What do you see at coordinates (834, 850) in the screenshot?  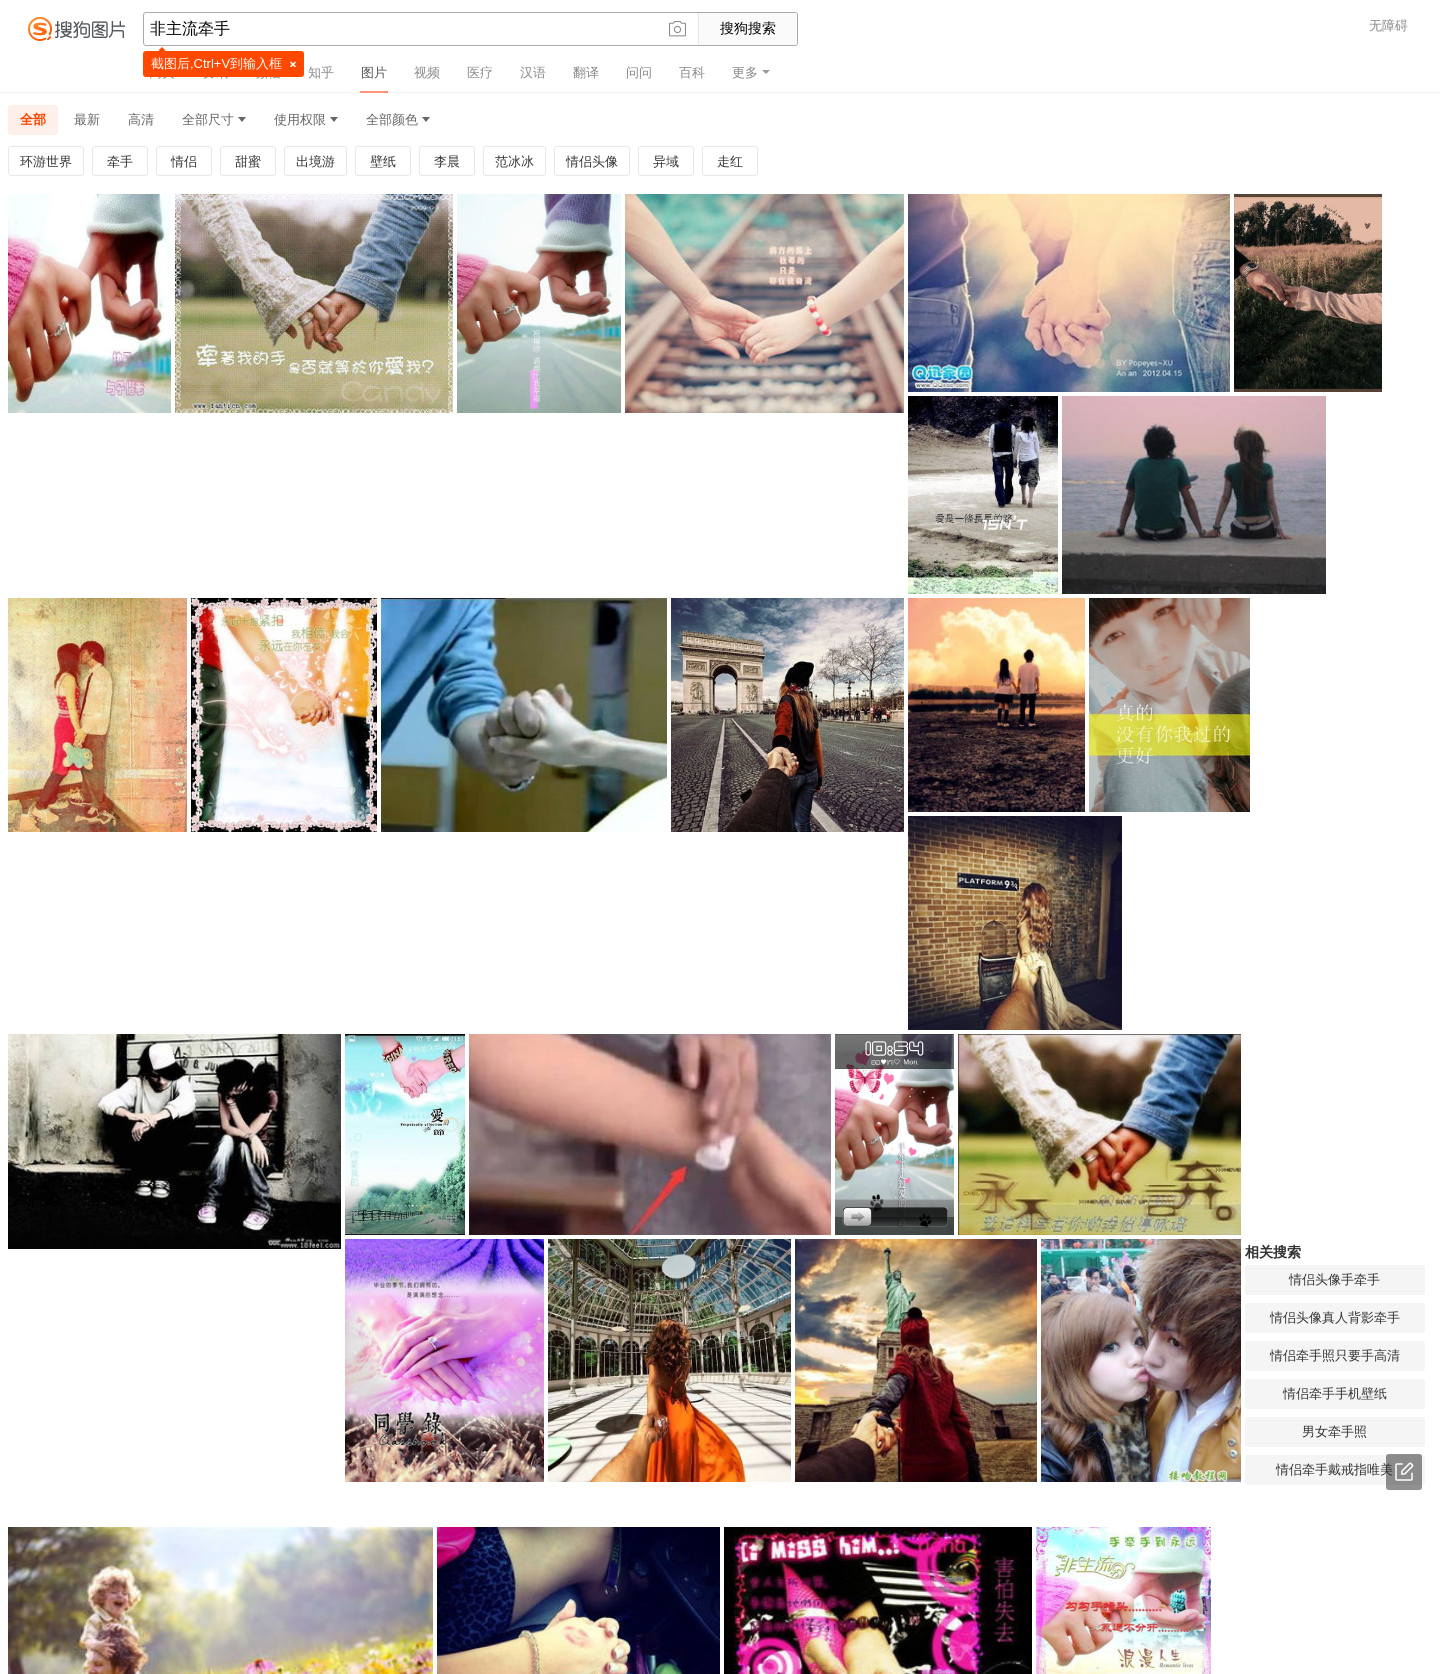 I see `情侣头像手牵手` at bounding box center [834, 850].